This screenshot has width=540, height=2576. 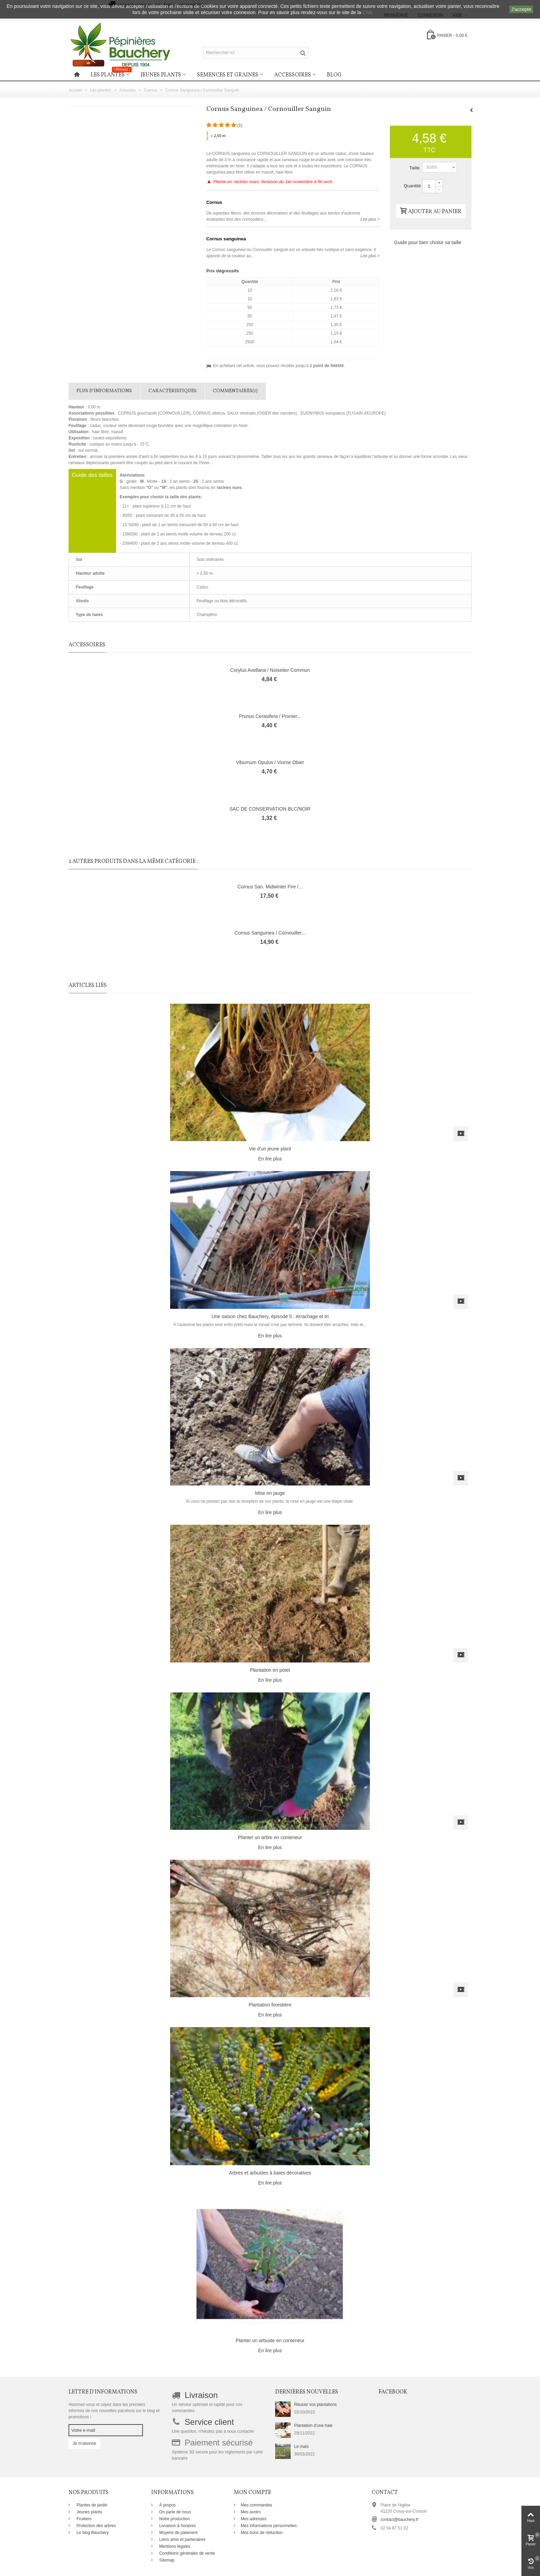 What do you see at coordinates (270, 1670) in the screenshot?
I see `Plantation en potet` at bounding box center [270, 1670].